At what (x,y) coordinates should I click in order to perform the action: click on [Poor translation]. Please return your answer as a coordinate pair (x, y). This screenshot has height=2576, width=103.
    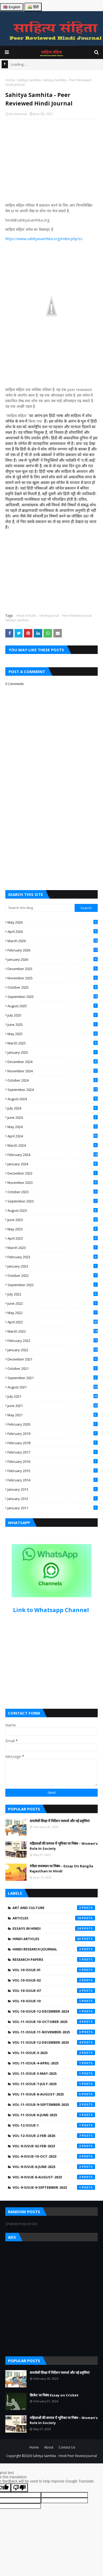
    Looking at the image, I should click on (19, 2487).